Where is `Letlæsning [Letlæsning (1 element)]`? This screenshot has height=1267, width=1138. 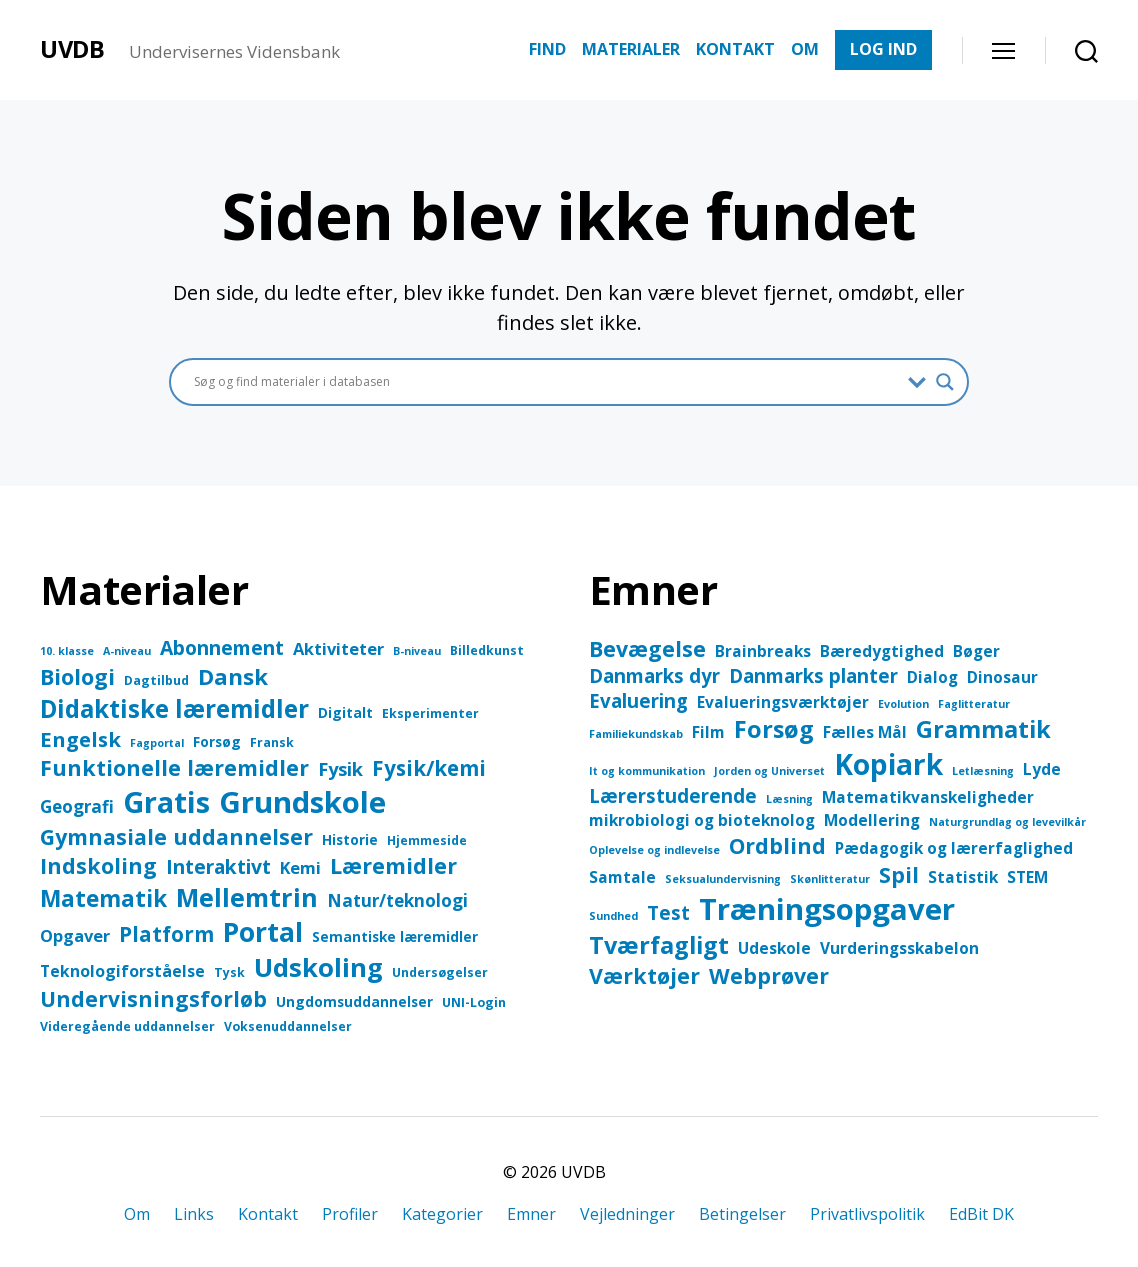 Letlæsning [Letlæsning (1 element)] is located at coordinates (983, 771).